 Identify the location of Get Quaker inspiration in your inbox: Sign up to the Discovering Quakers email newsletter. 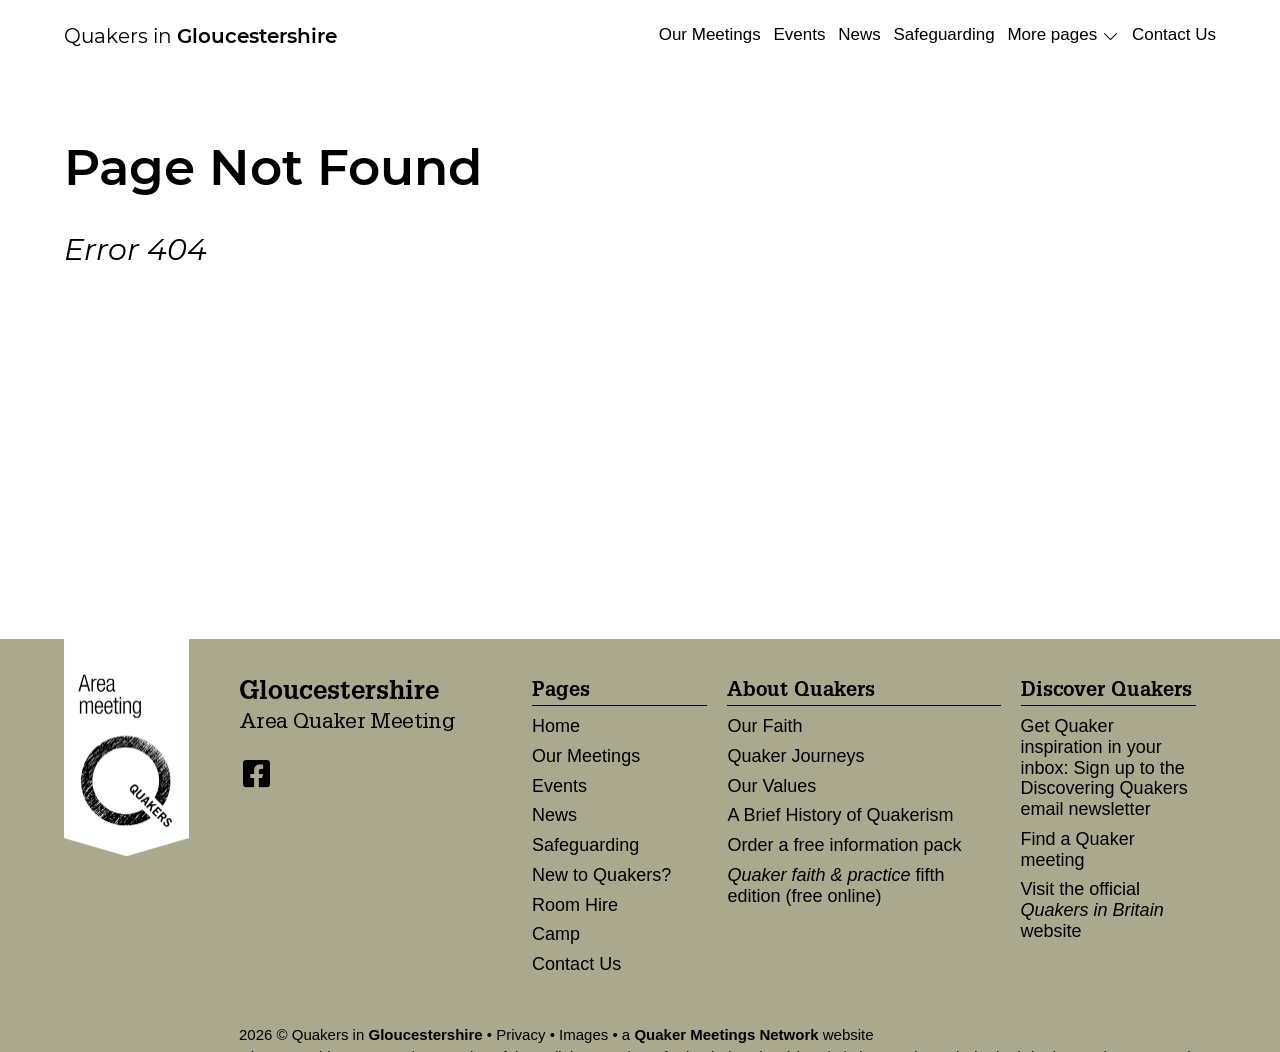
(1104, 767).